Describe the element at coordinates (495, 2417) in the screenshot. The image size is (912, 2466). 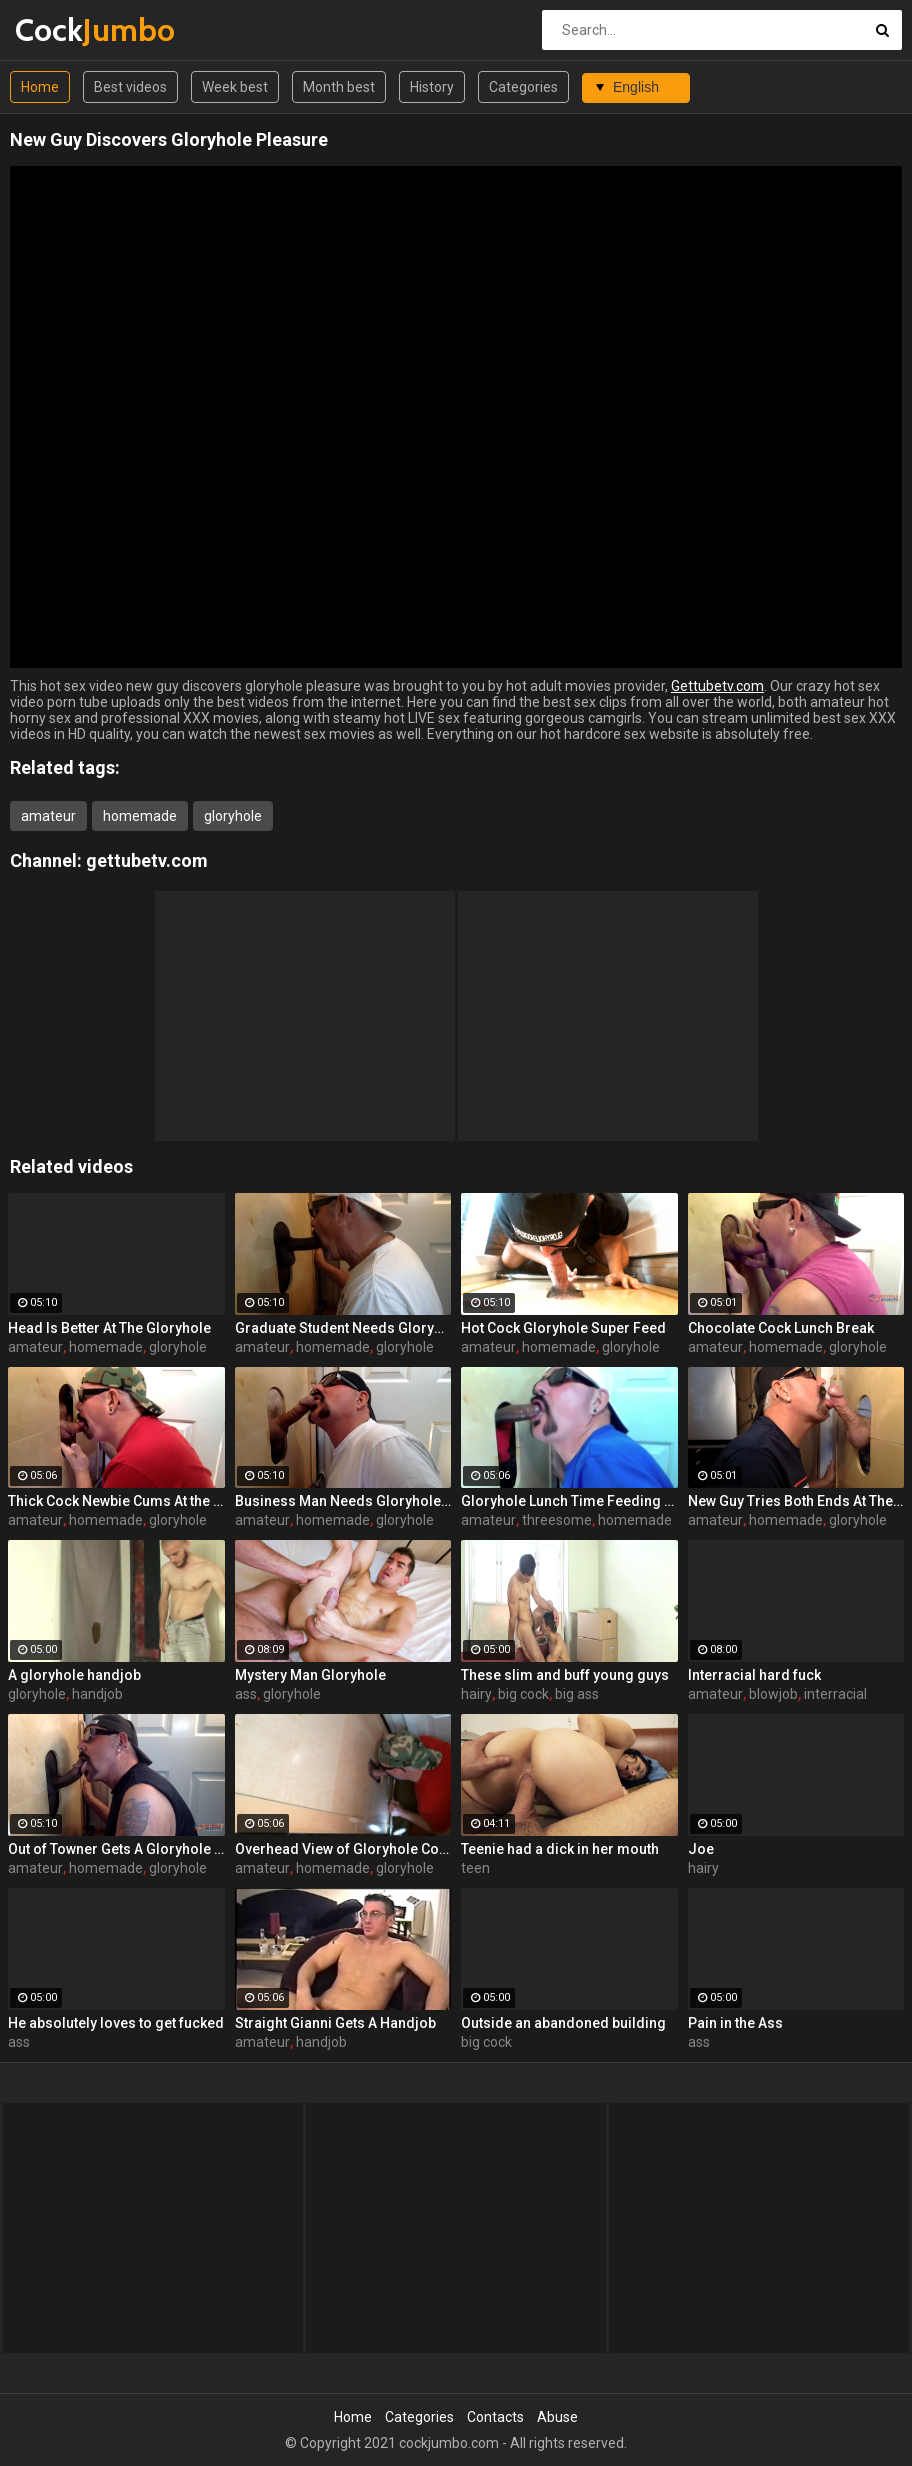
I see `Contacts` at that location.